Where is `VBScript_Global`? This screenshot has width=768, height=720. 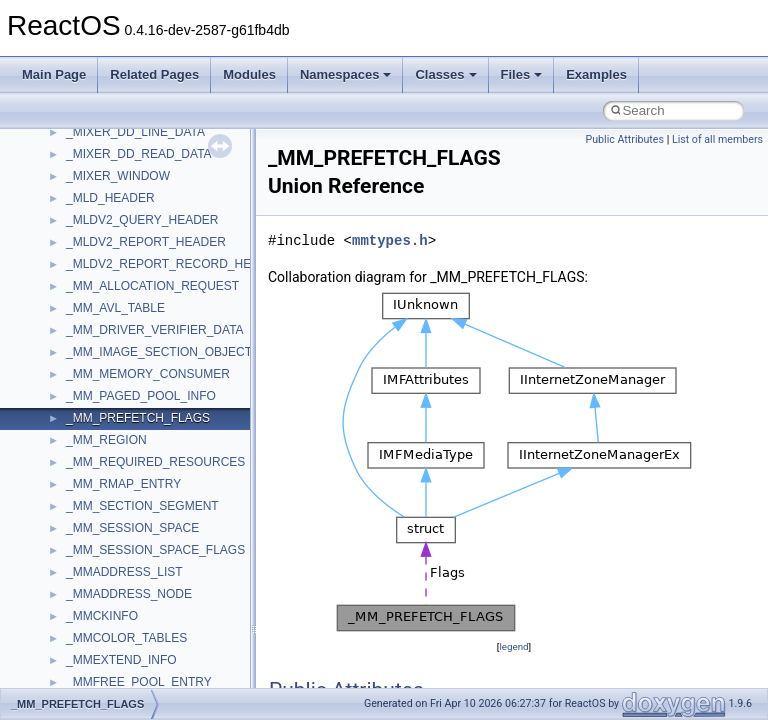
VBScript_Global is located at coordinates (110, 619).